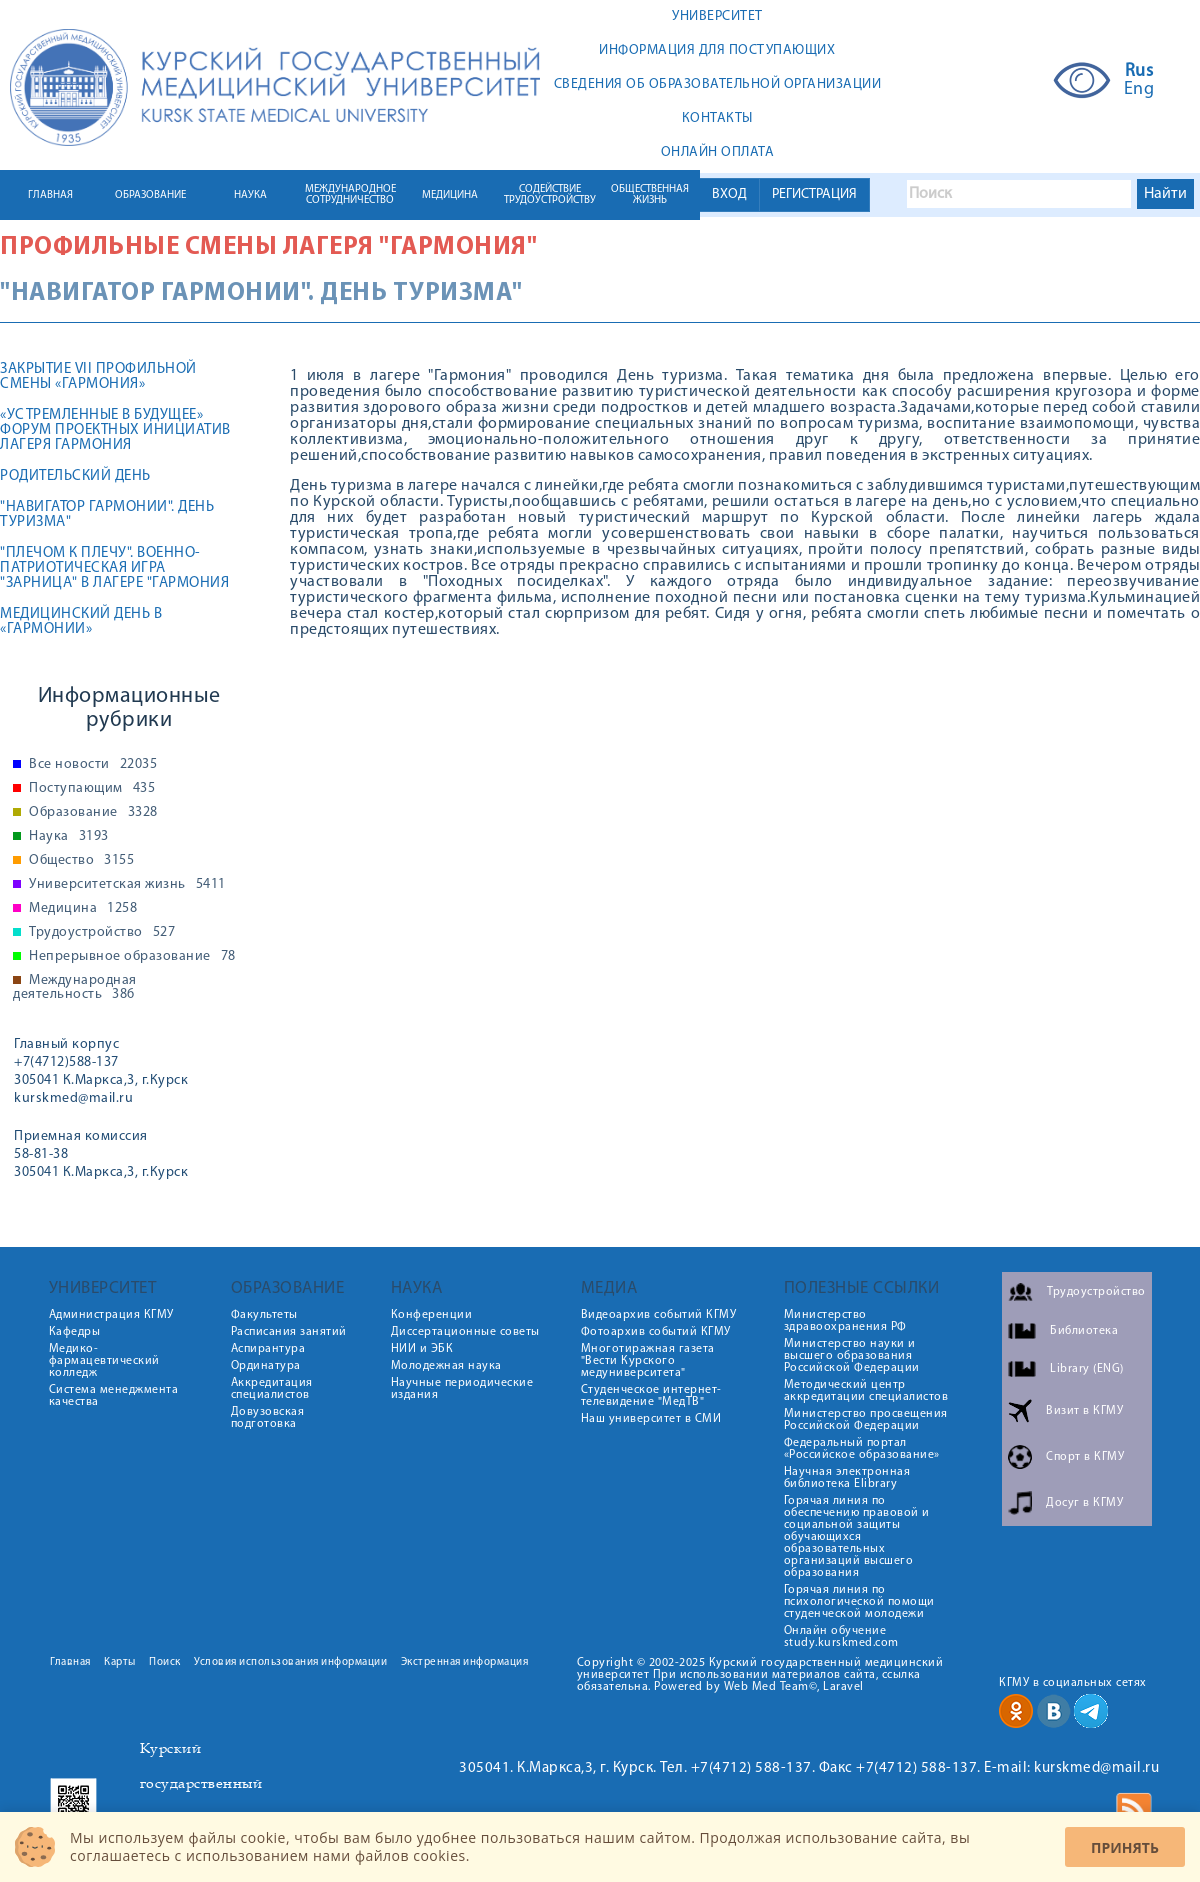  Describe the element at coordinates (1087, 1369) in the screenshot. I see `Library (ENG)` at that location.